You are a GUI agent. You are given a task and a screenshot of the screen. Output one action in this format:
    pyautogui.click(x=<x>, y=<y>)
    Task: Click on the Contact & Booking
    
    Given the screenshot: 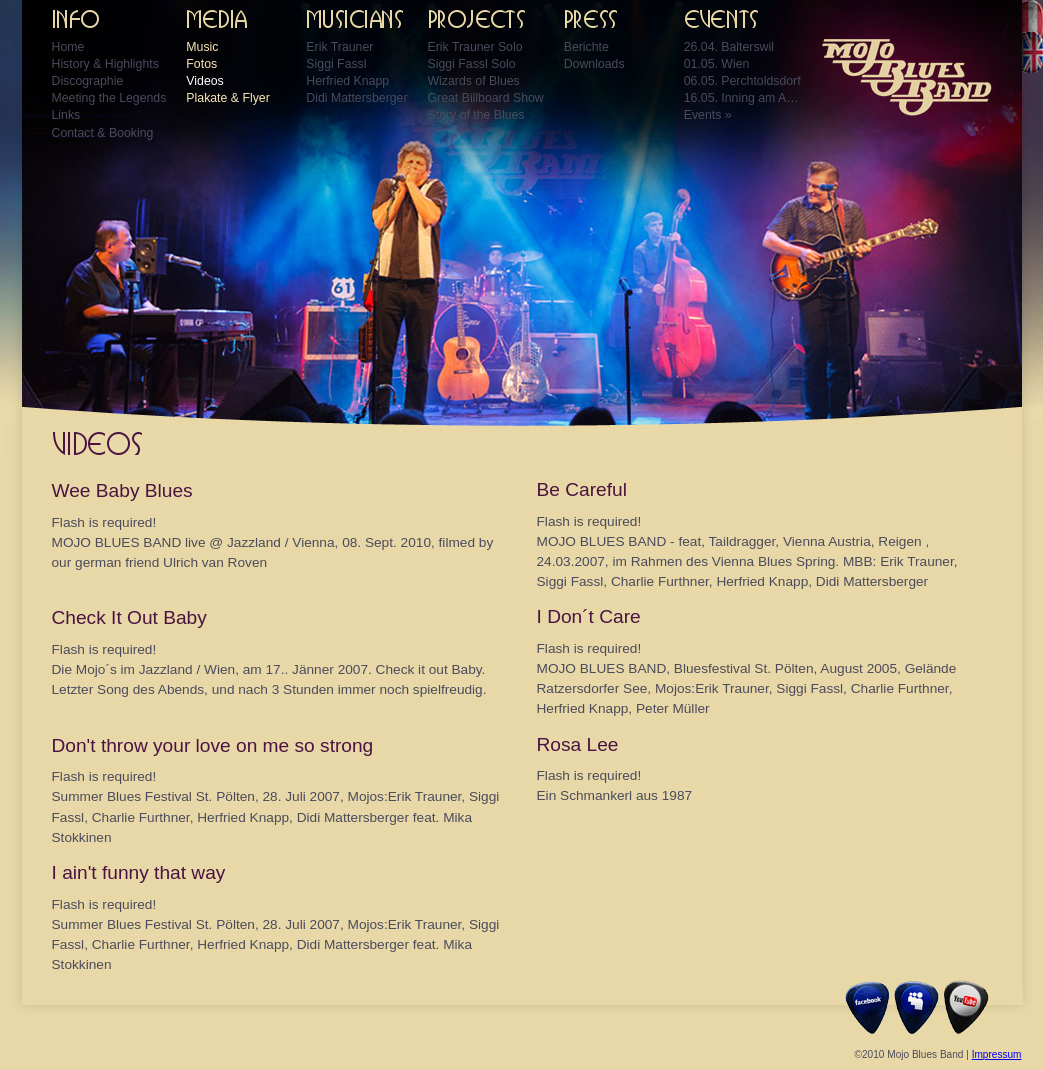 What is the action you would take?
    pyautogui.click(x=103, y=133)
    